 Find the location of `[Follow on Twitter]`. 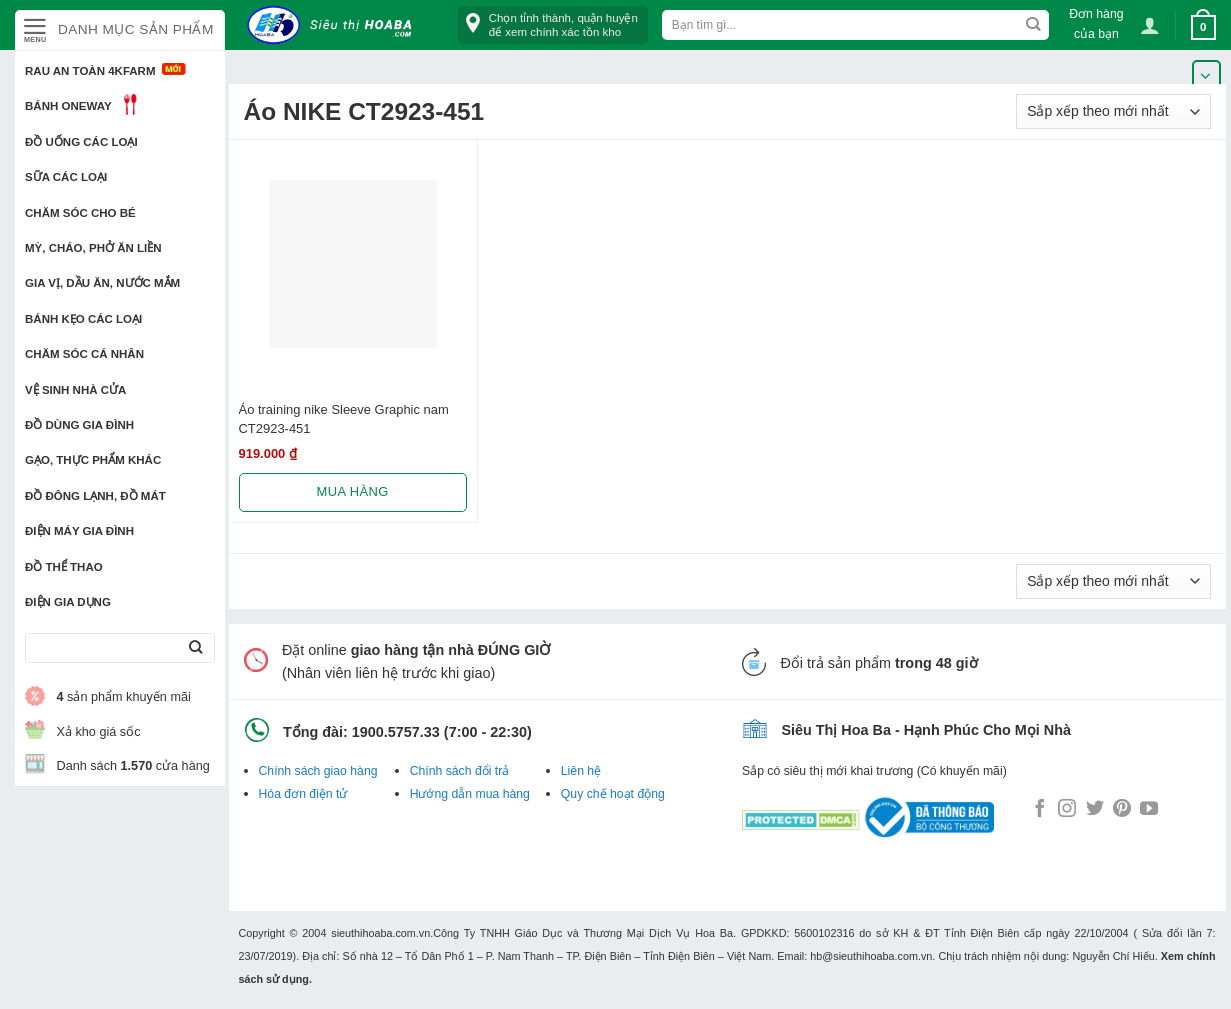

[Follow on Twitter] is located at coordinates (1095, 810).